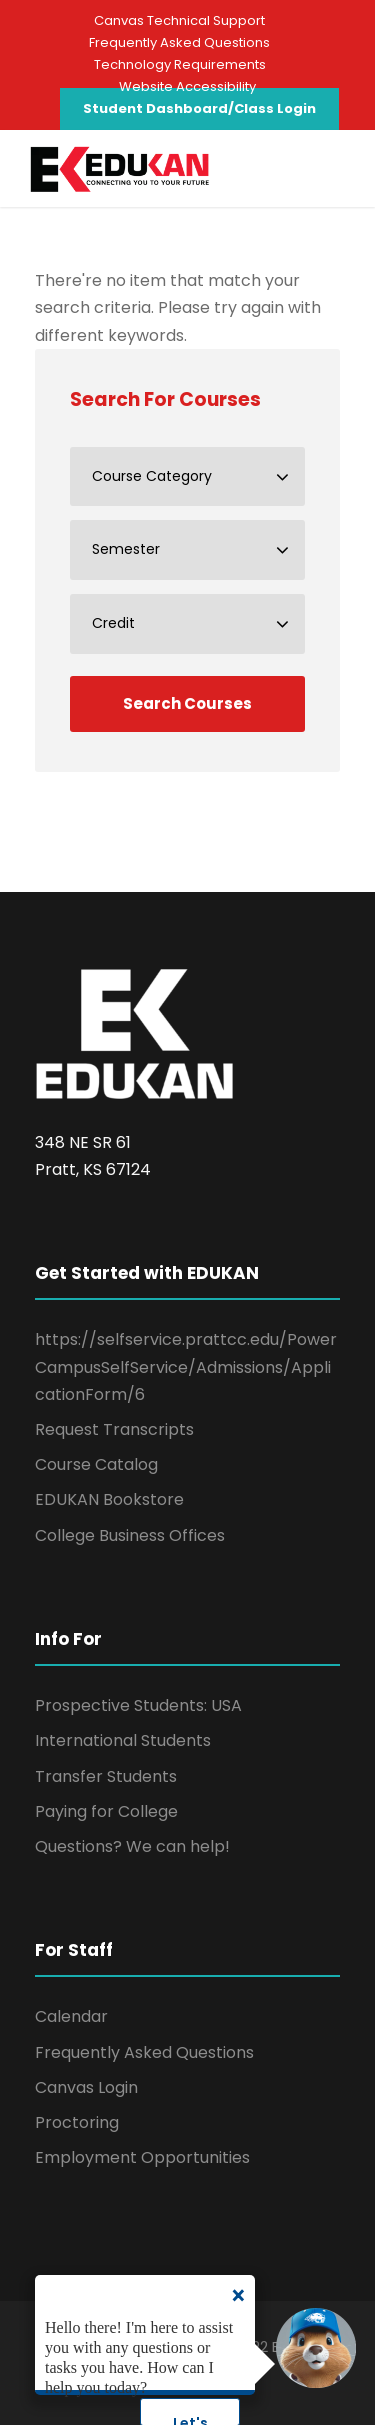 This screenshot has height=2425, width=375. Describe the element at coordinates (109, 1499) in the screenshot. I see `EDUKAN Bookstore` at that location.